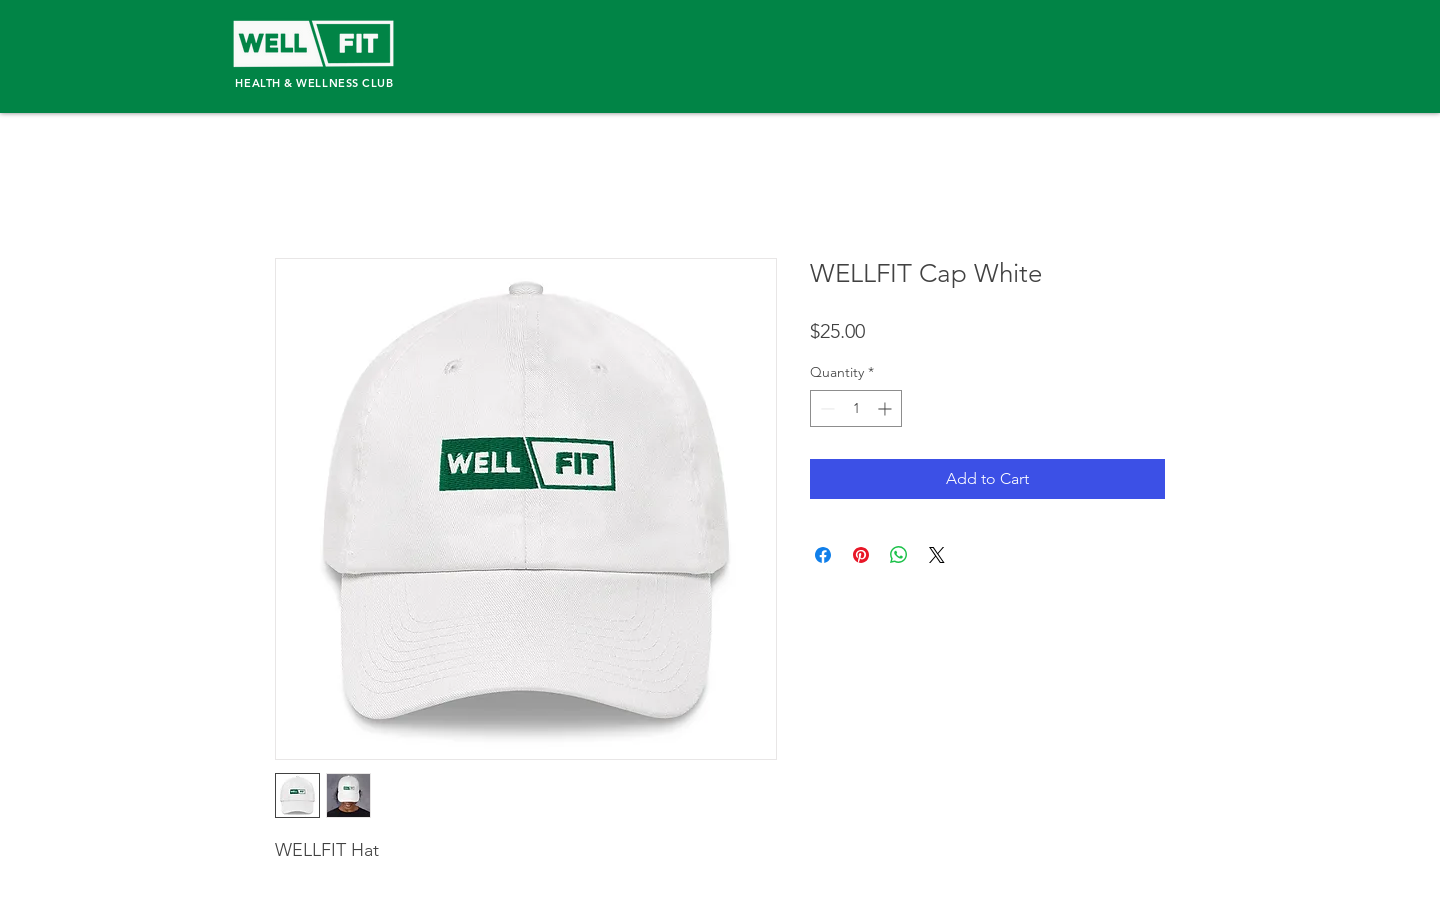 The height and width of the screenshot is (912, 1440). I want to click on [Increment], so click(886, 408).